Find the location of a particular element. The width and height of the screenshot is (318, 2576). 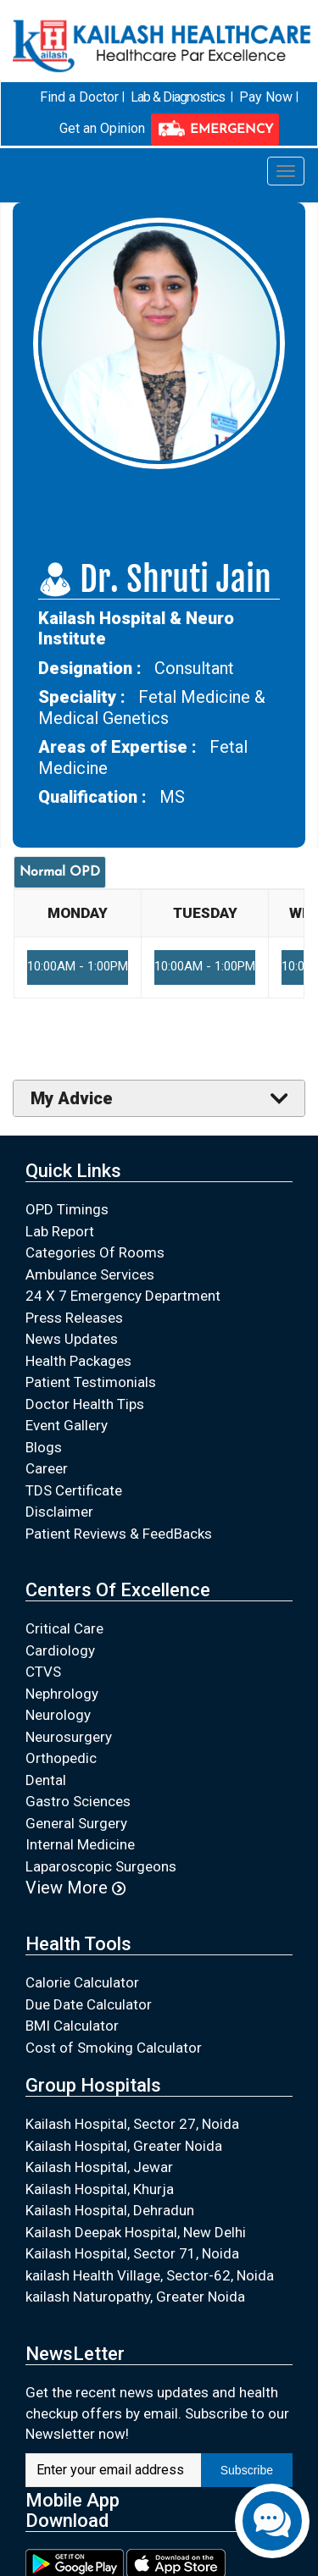

Career is located at coordinates (46, 1468).